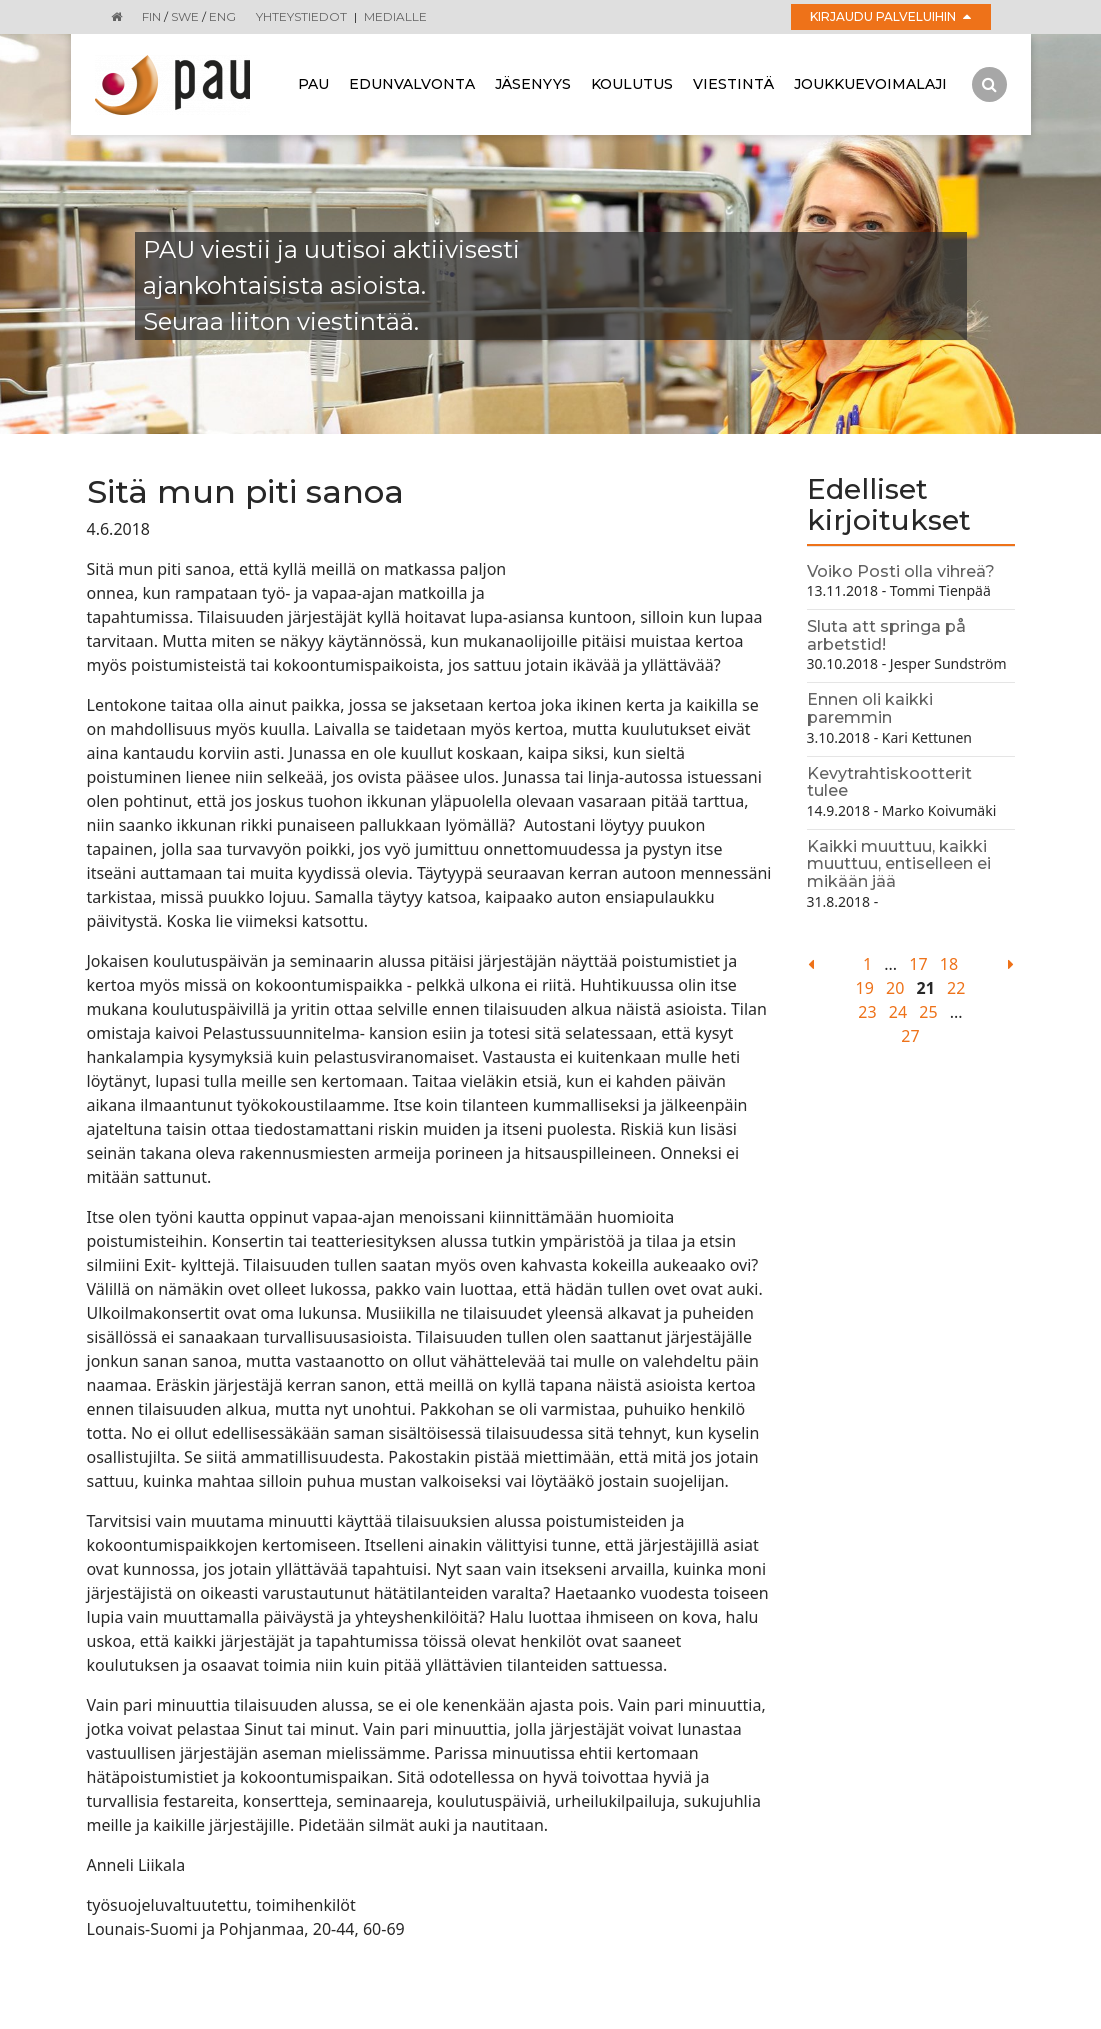  I want to click on 27, so click(910, 1036).